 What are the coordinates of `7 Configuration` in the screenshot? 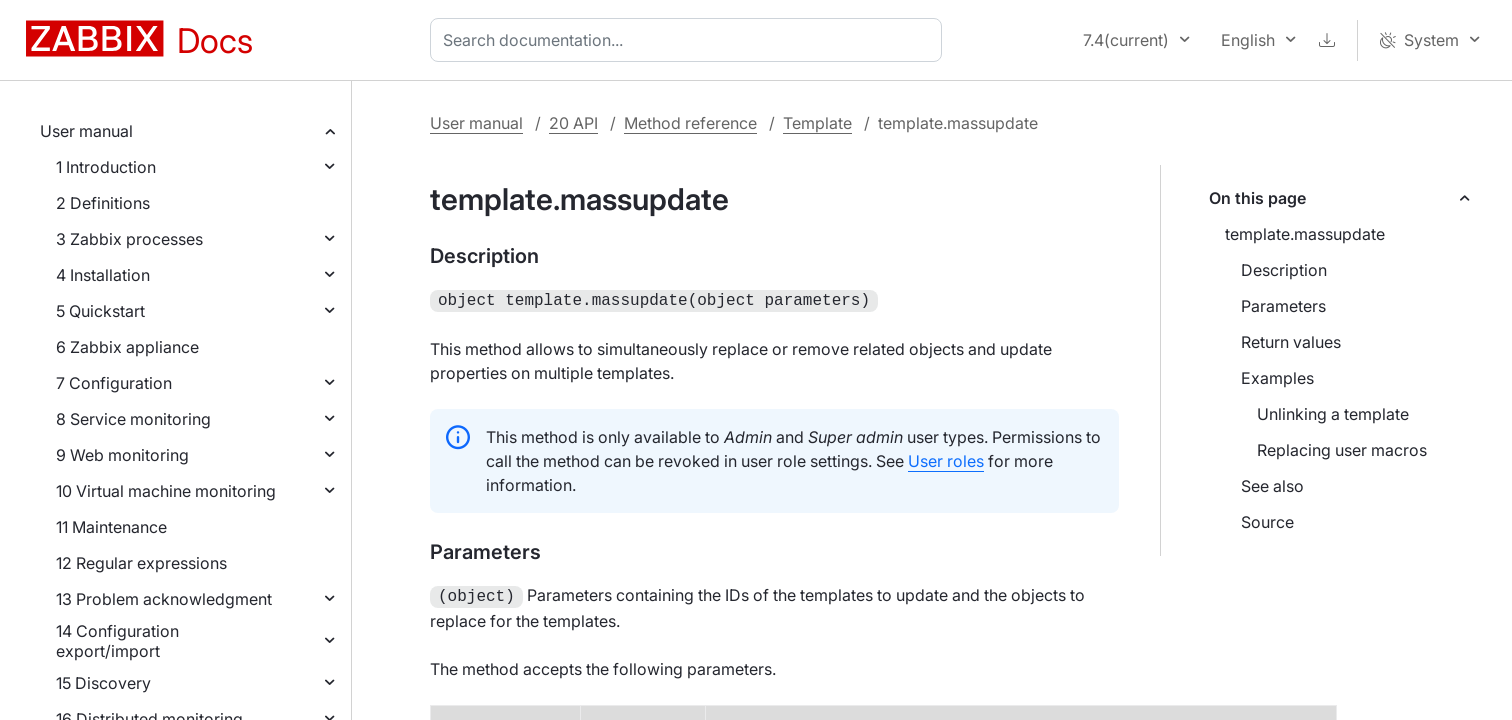 It's located at (114, 383).